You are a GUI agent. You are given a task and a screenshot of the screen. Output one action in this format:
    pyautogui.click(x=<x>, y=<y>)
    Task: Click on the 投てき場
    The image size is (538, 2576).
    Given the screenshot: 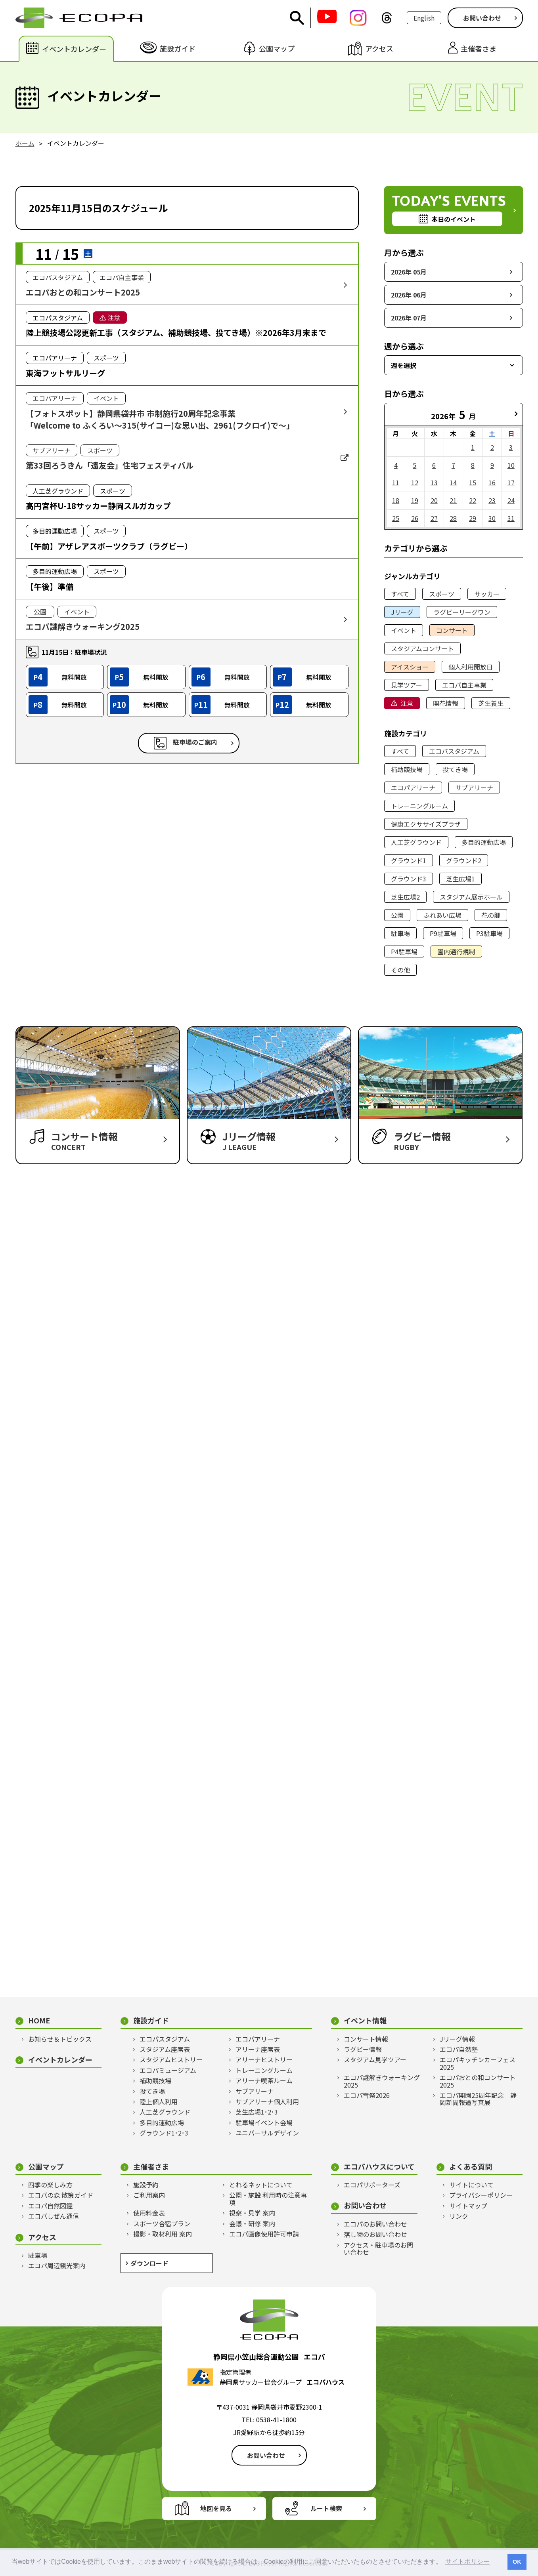 What is the action you would take?
    pyautogui.click(x=455, y=769)
    